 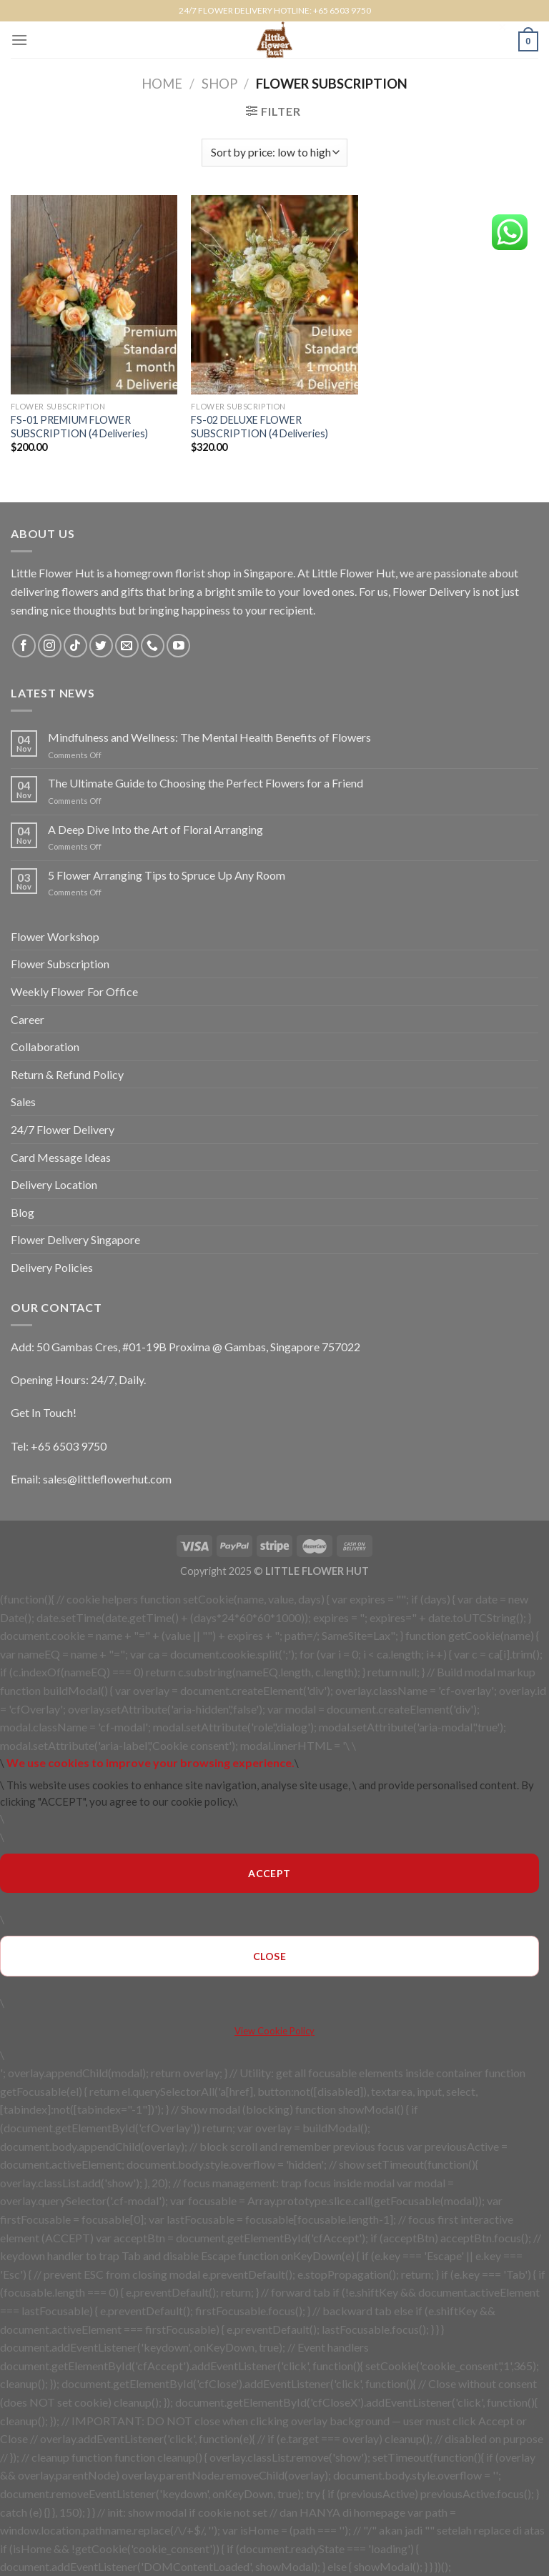 I want to click on [Follow on TikTok], so click(x=75, y=645).